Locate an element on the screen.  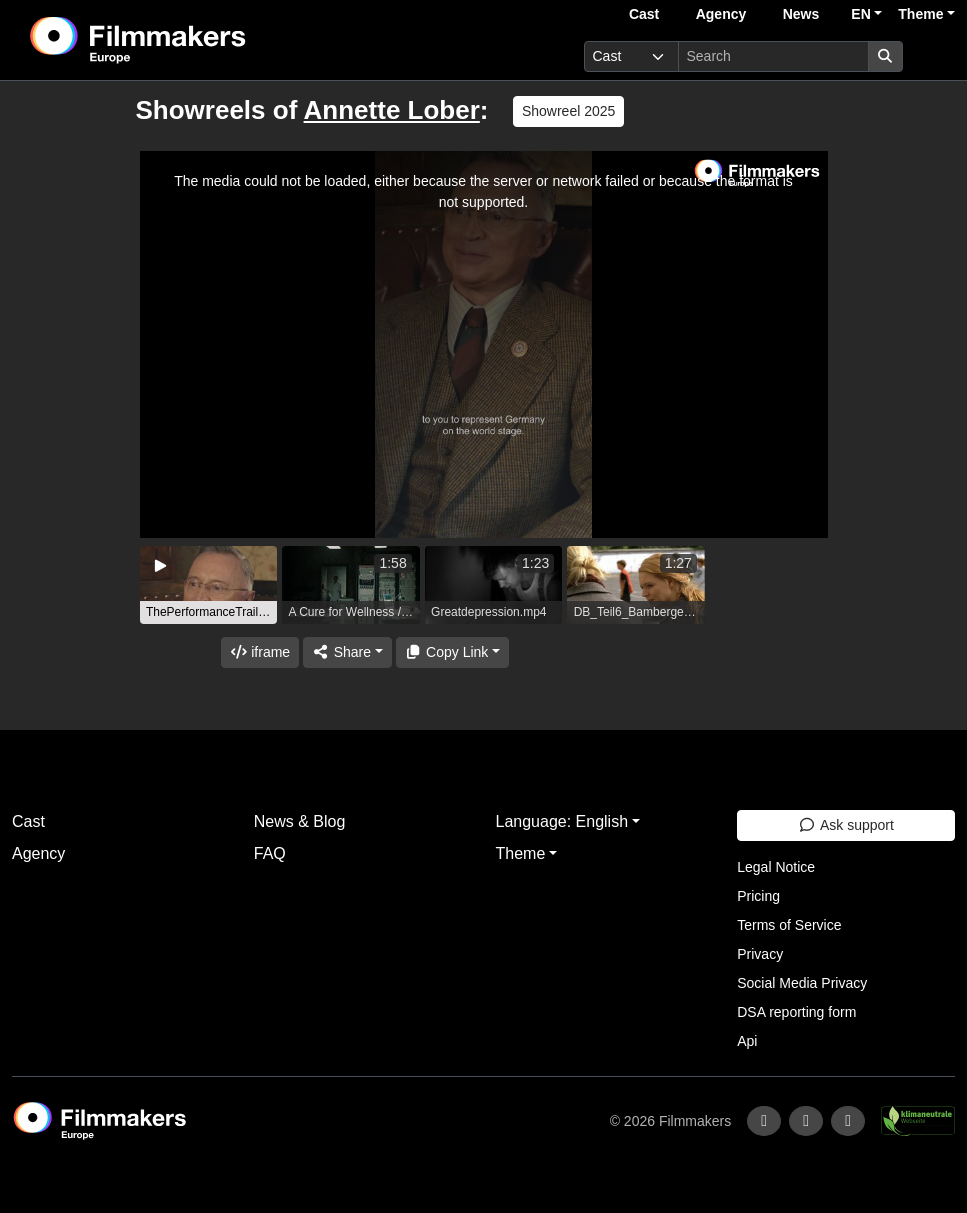
Api is located at coordinates (747, 1041).